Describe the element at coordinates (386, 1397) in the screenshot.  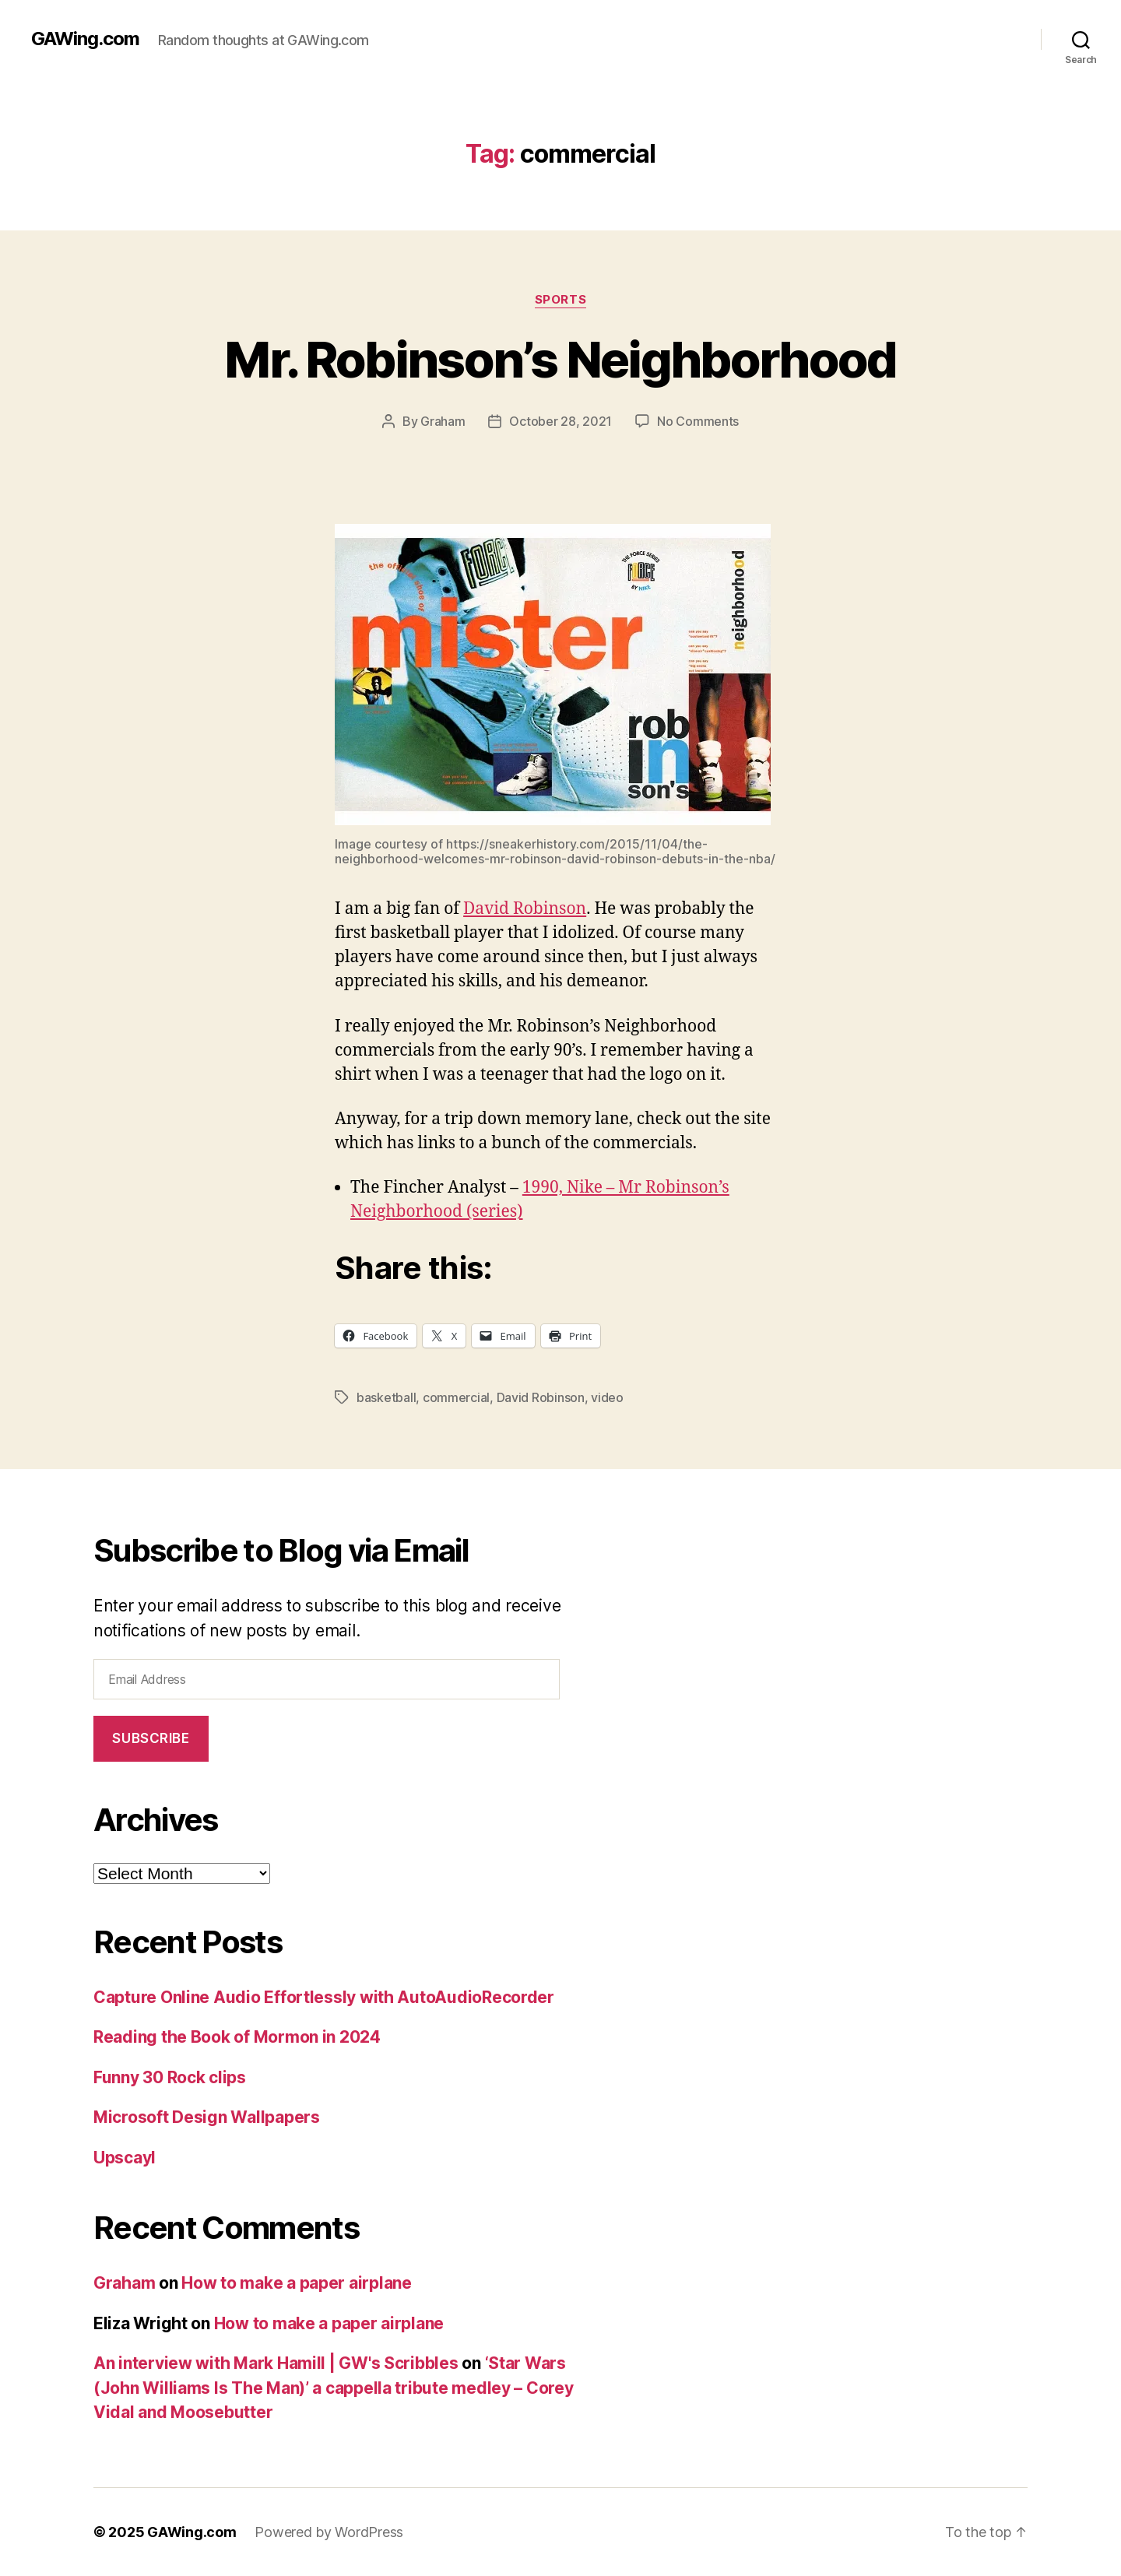
I see `basketball` at that location.